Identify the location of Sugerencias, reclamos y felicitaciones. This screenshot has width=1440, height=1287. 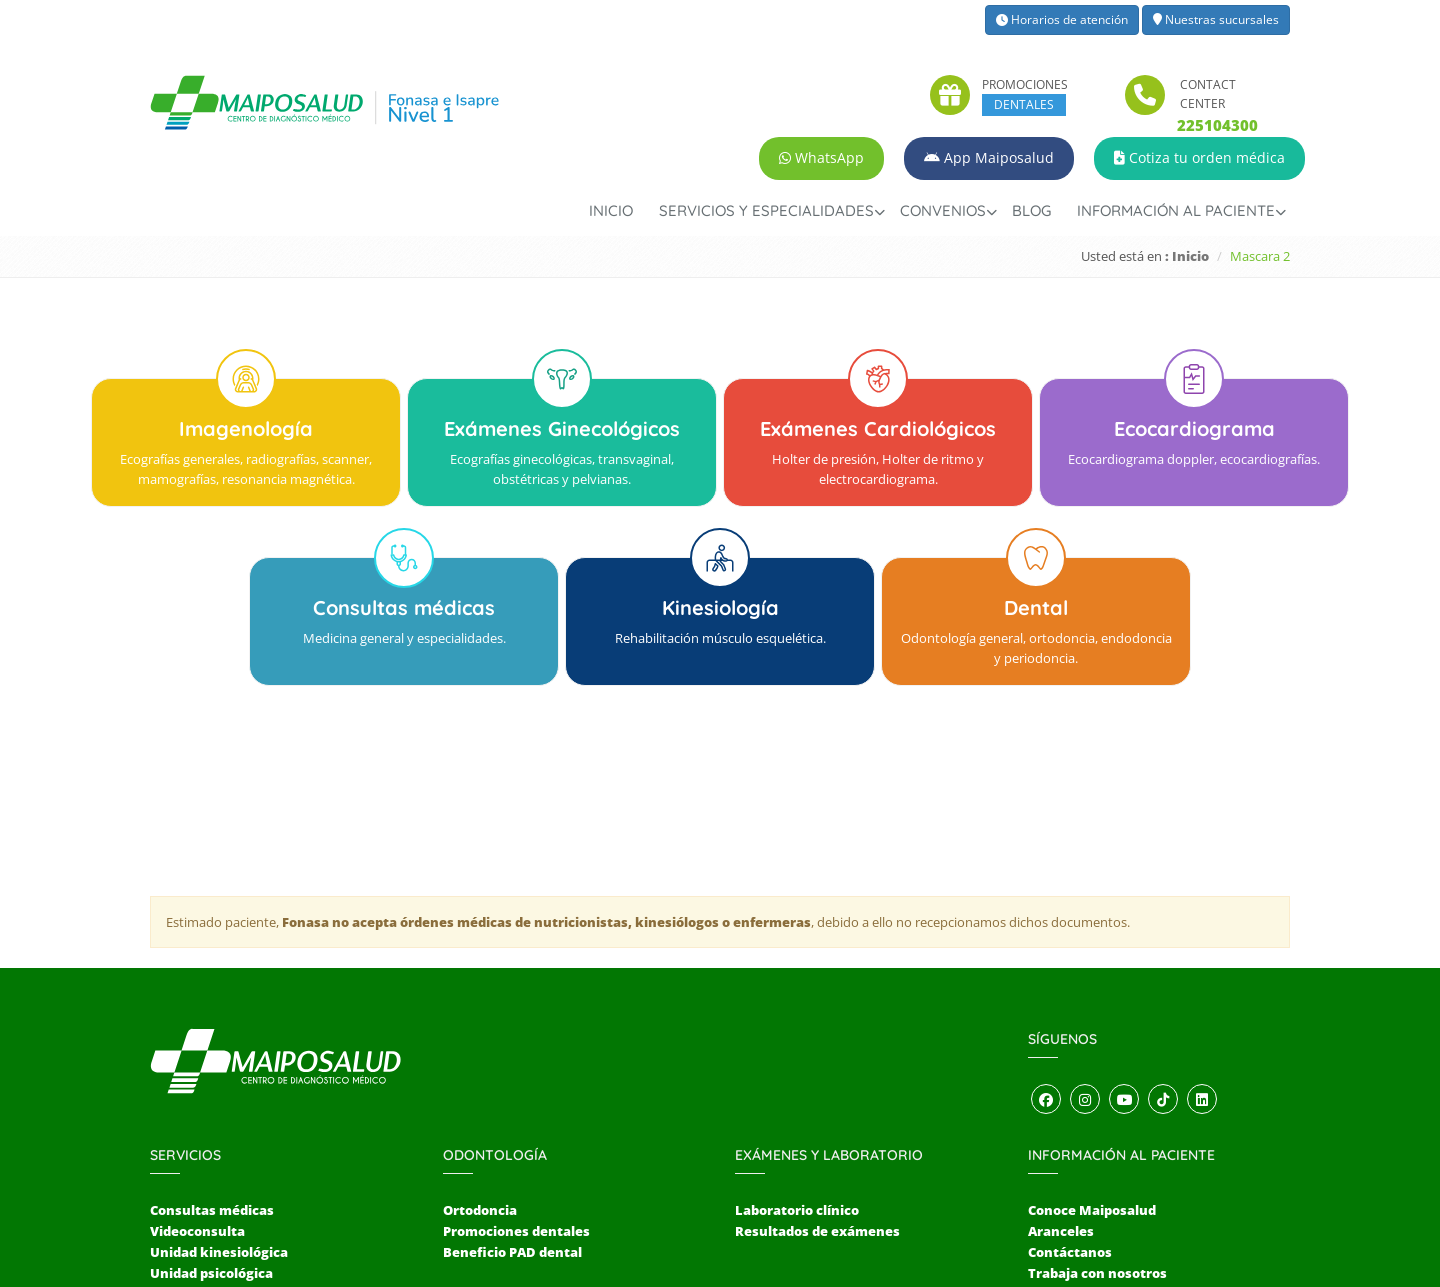
(1154, 1145).